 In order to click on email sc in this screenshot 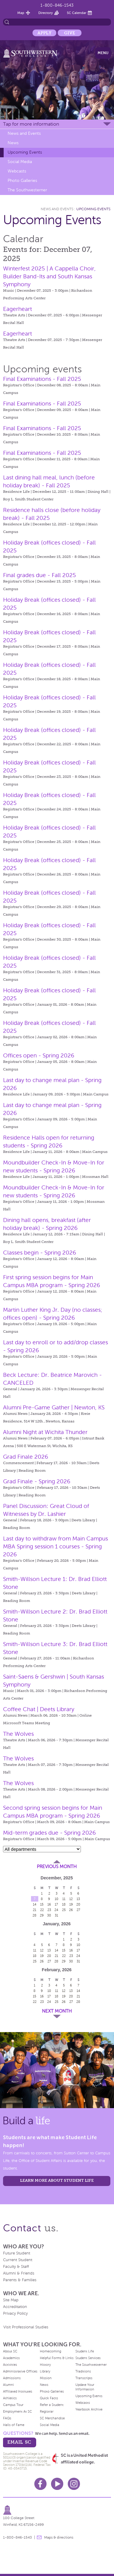, I will do `click(19, 2442)`.